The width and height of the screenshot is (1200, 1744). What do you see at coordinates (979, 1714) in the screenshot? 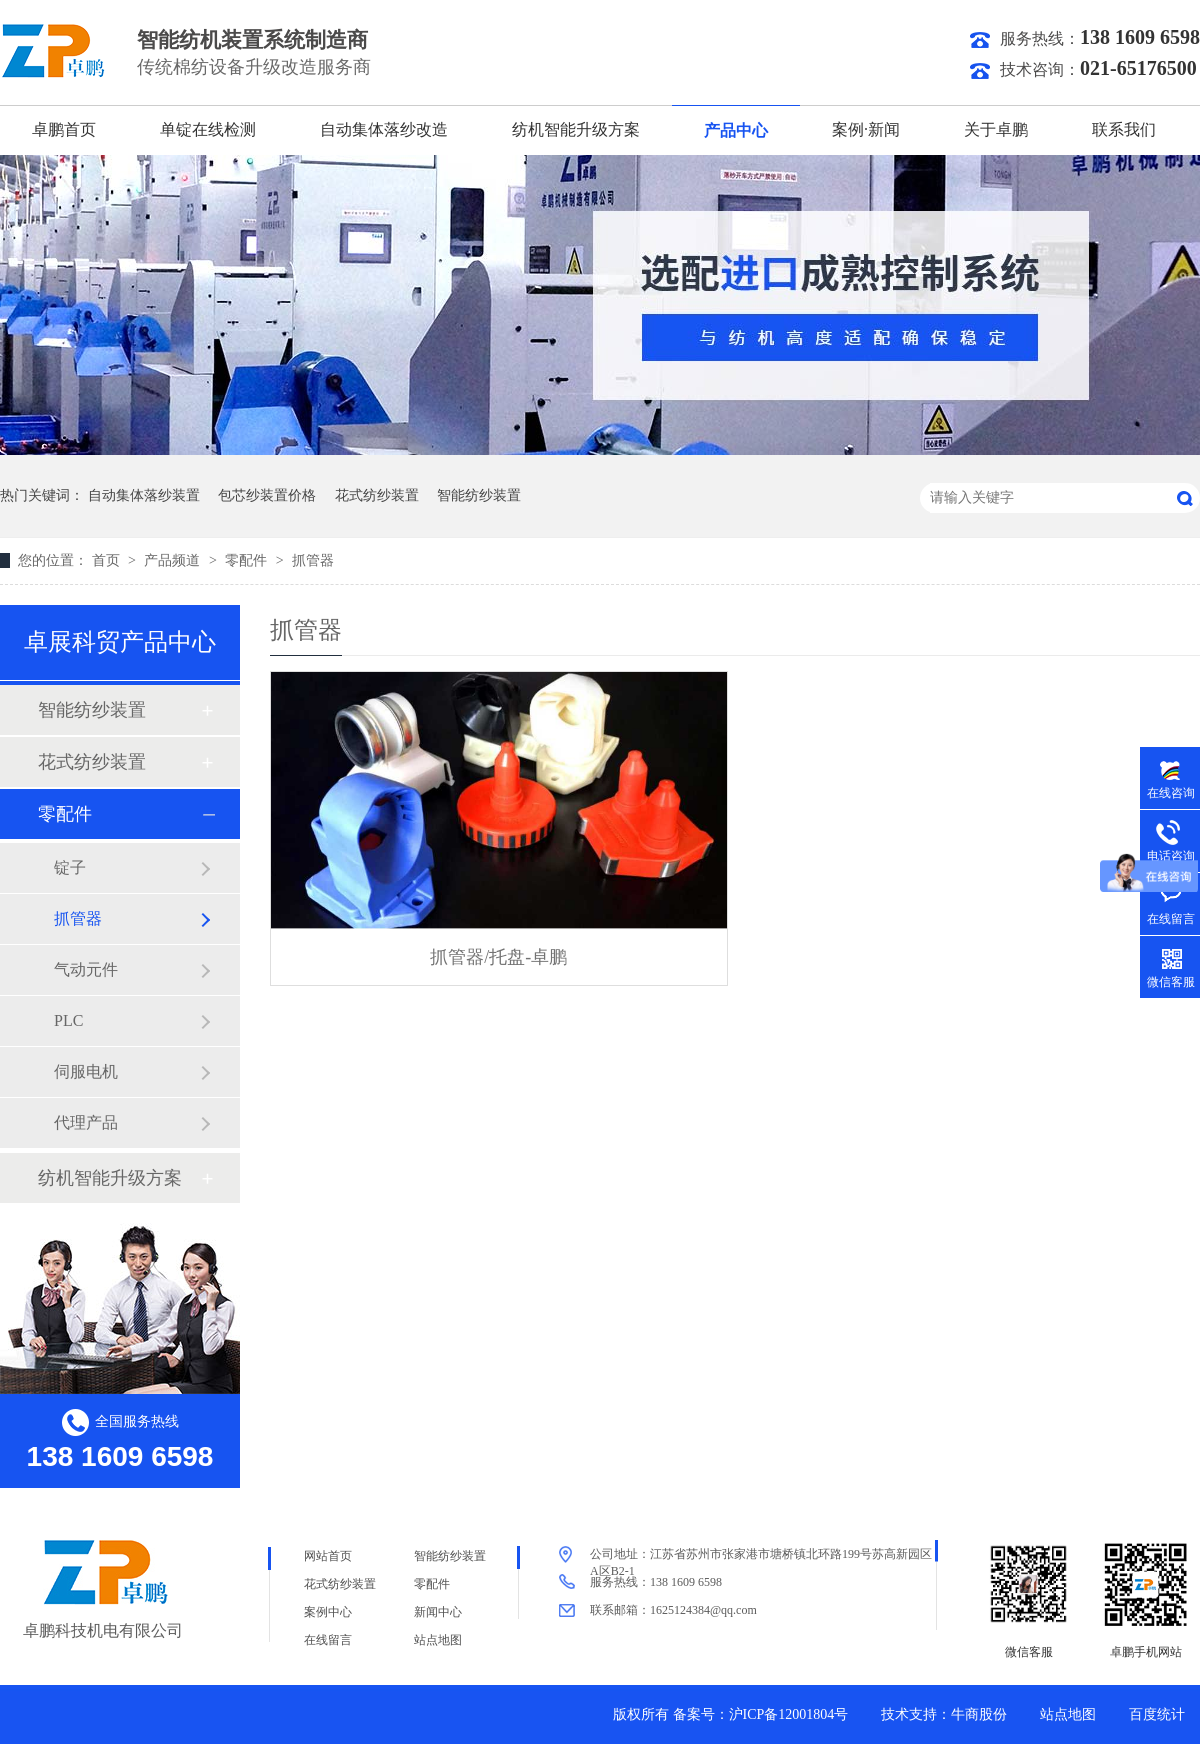
I see `牛商股份` at bounding box center [979, 1714].